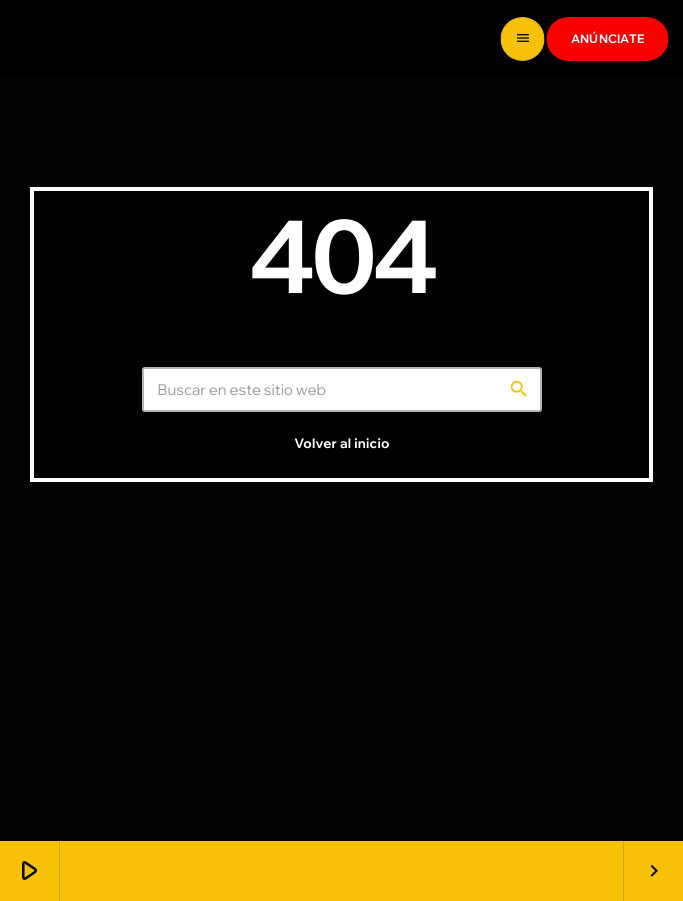 The image size is (683, 901). I want to click on [Enlace pagina principal], so click(90, 39).